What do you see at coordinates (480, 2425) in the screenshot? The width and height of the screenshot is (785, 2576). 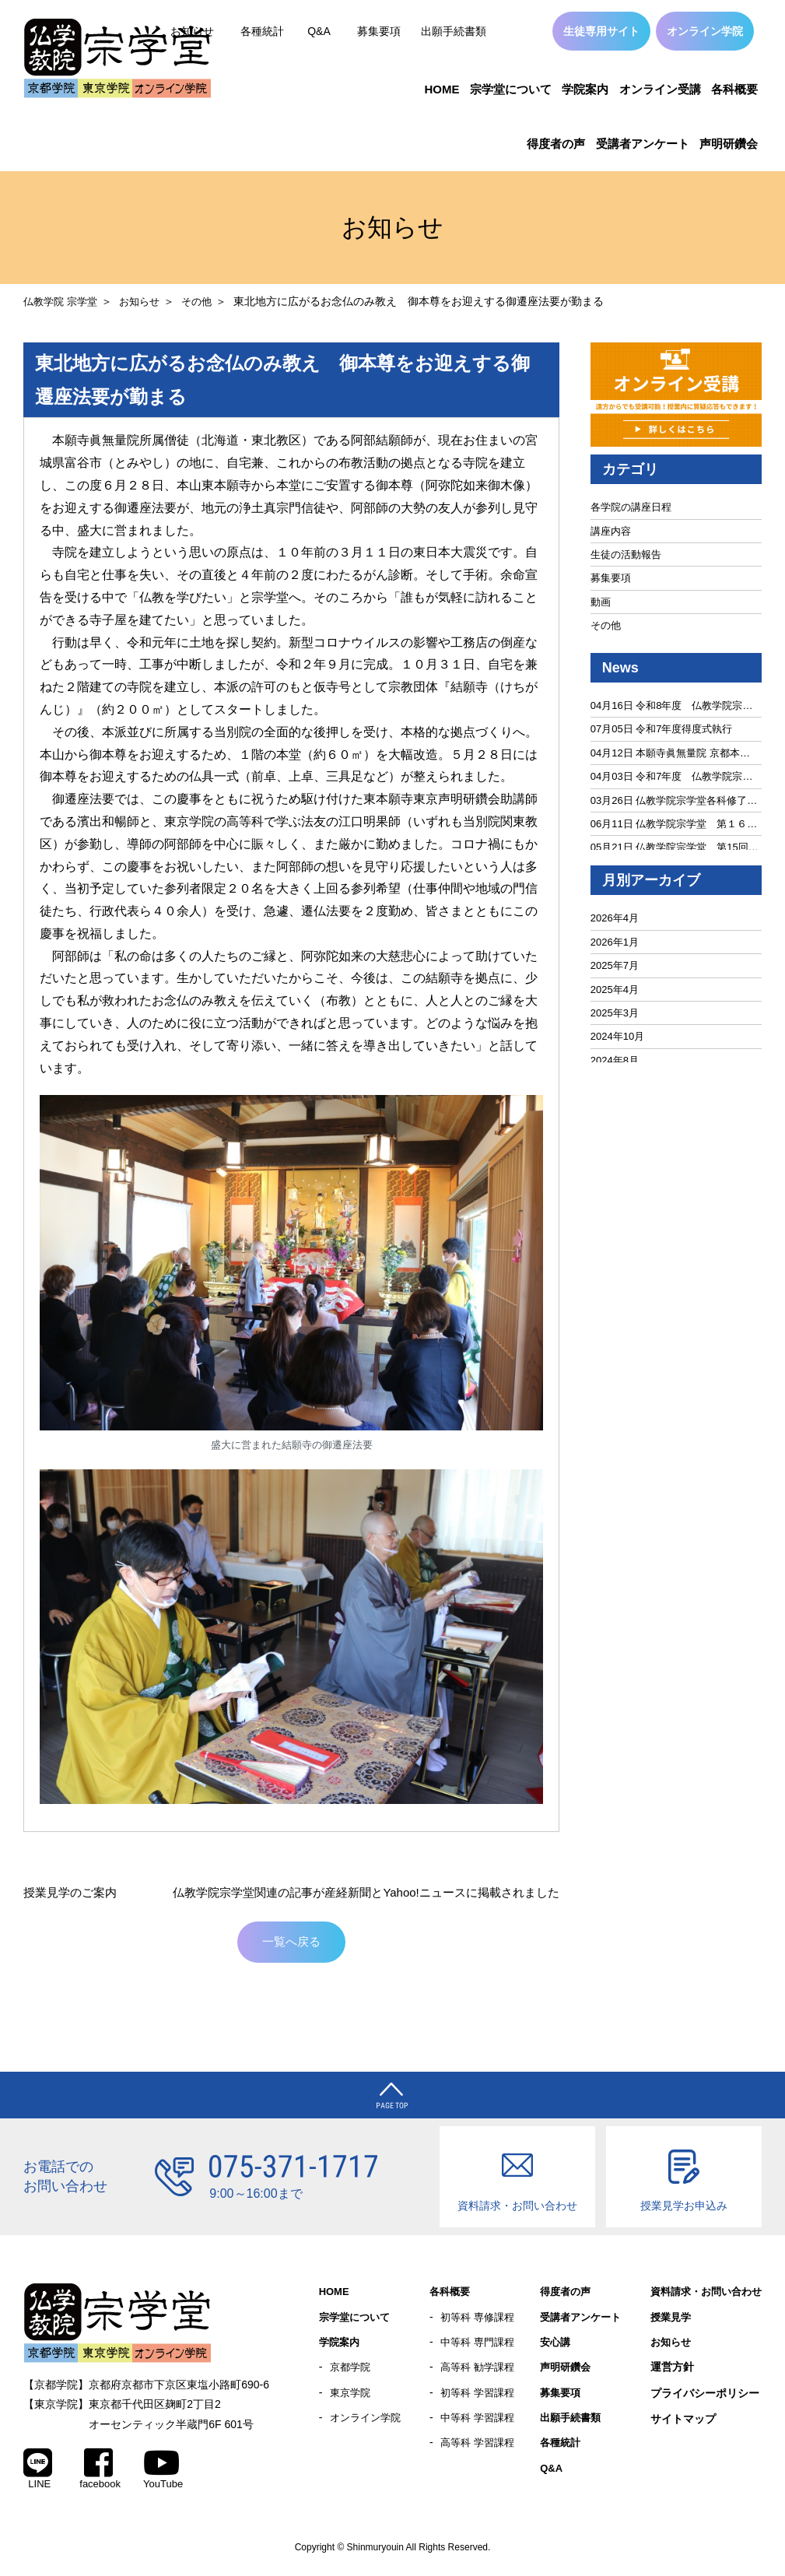 I see `中等科 学習課程` at bounding box center [480, 2425].